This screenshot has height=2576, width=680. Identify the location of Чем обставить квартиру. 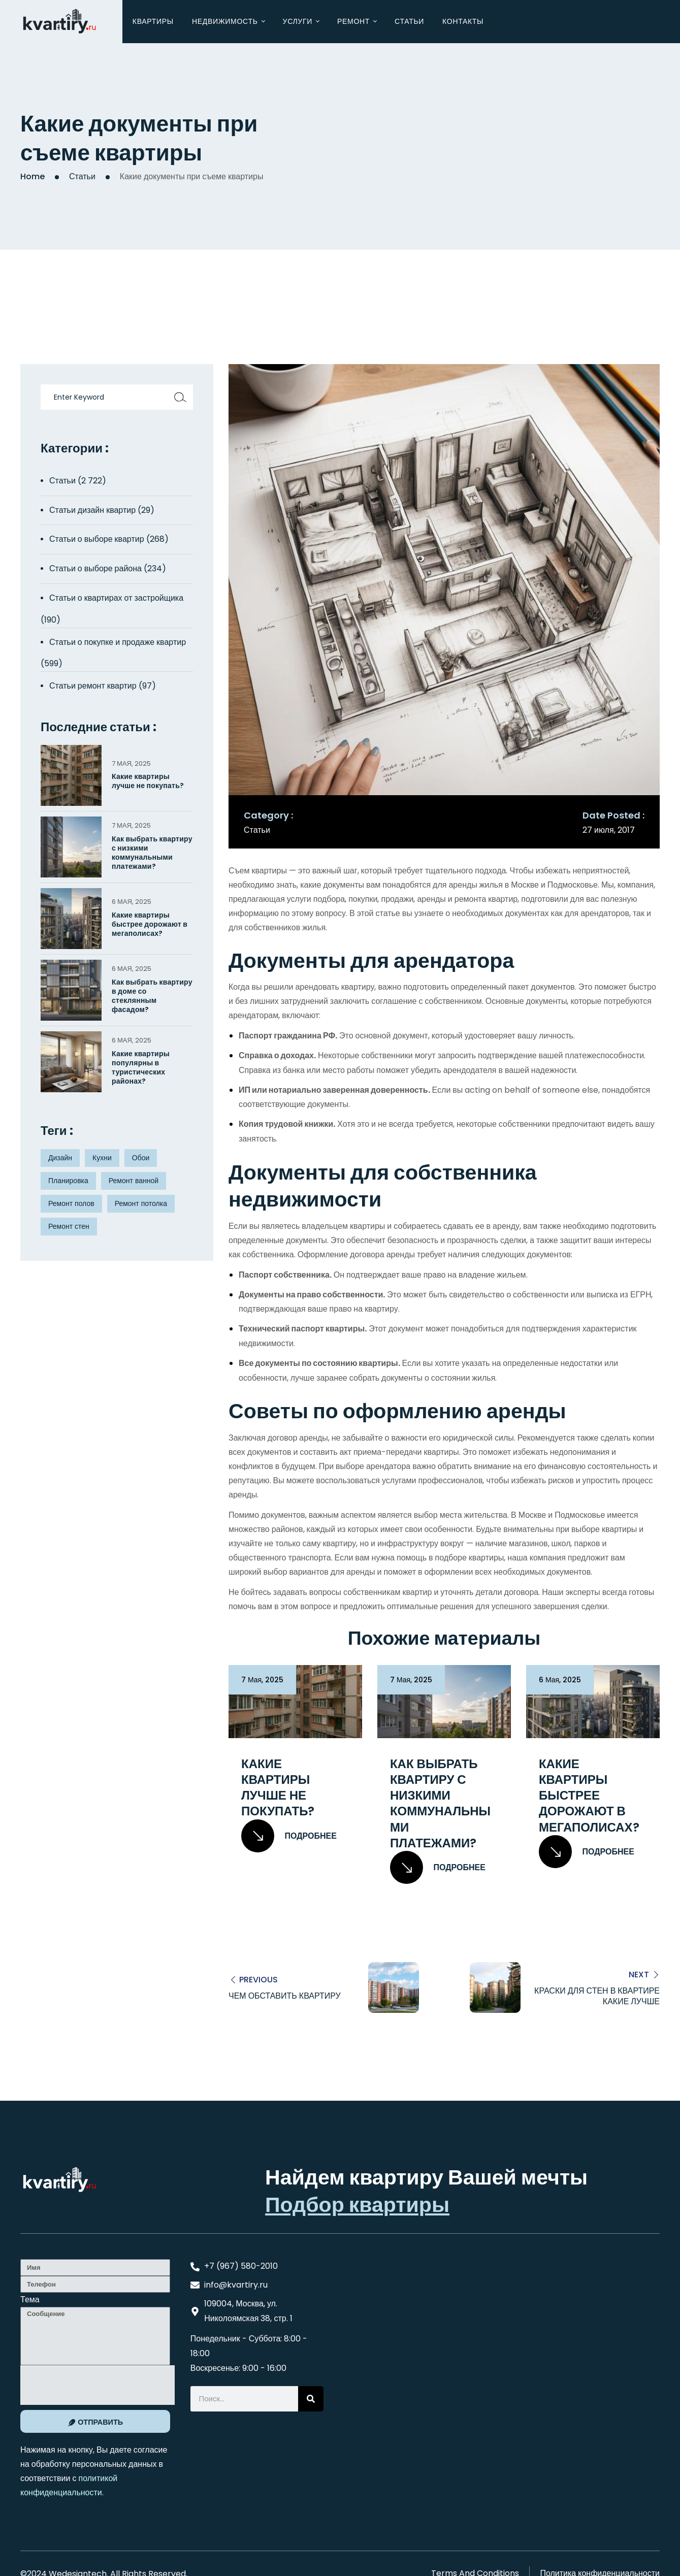
(285, 1996).